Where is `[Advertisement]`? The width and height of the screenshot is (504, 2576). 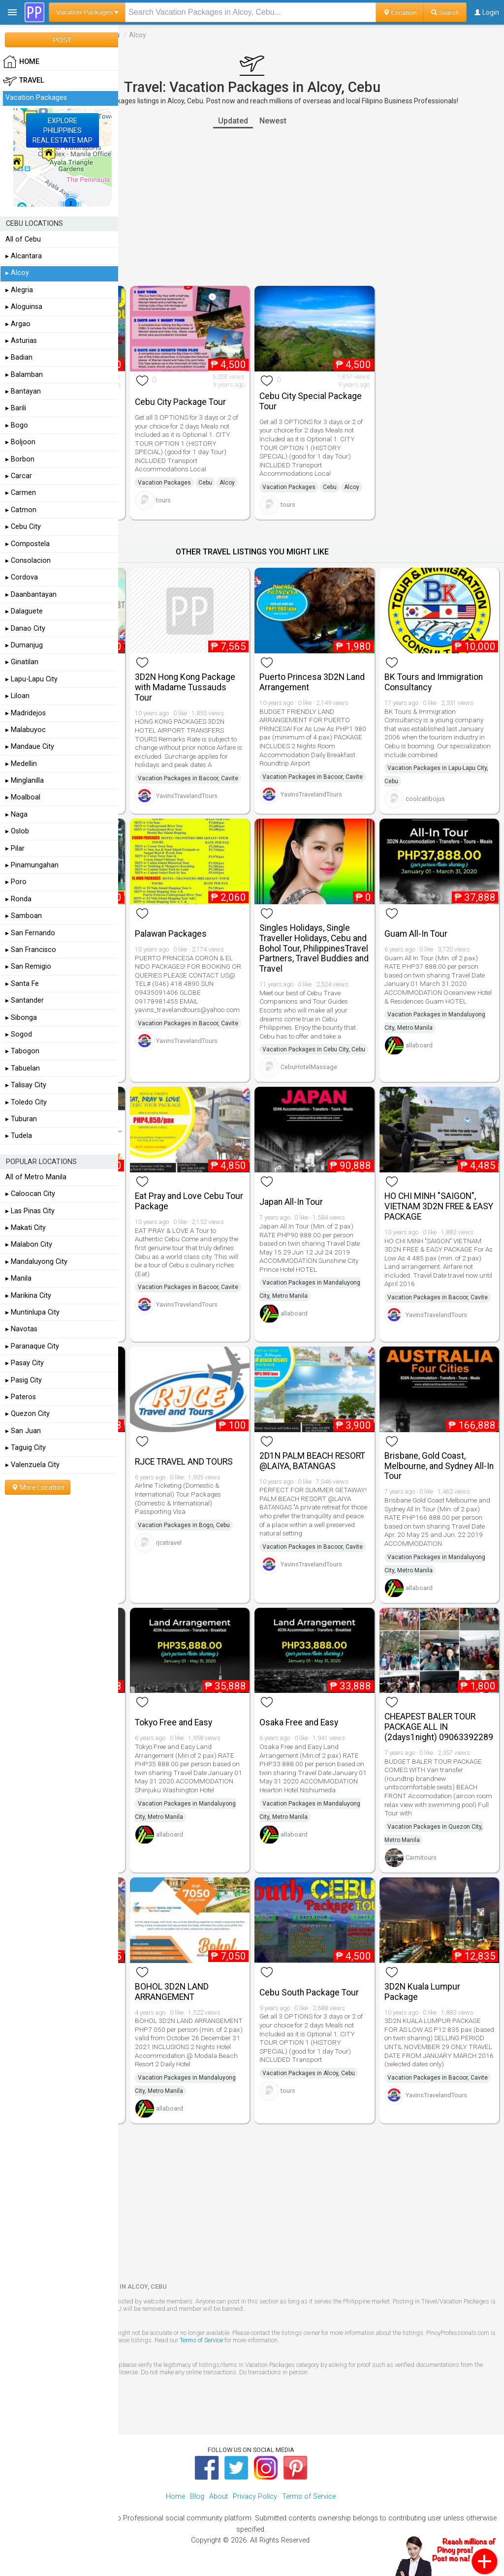 [Advertisement] is located at coordinates (252, 207).